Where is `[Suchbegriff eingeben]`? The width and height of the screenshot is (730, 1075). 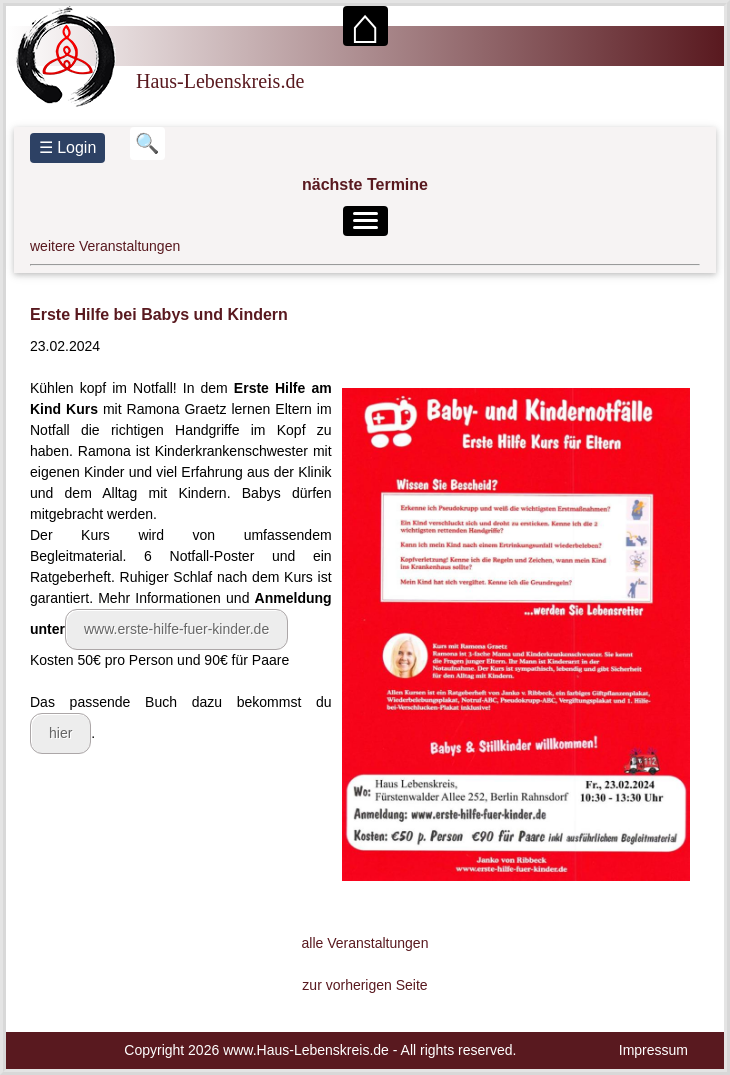 [Suchbegriff eingeben] is located at coordinates (147, 143).